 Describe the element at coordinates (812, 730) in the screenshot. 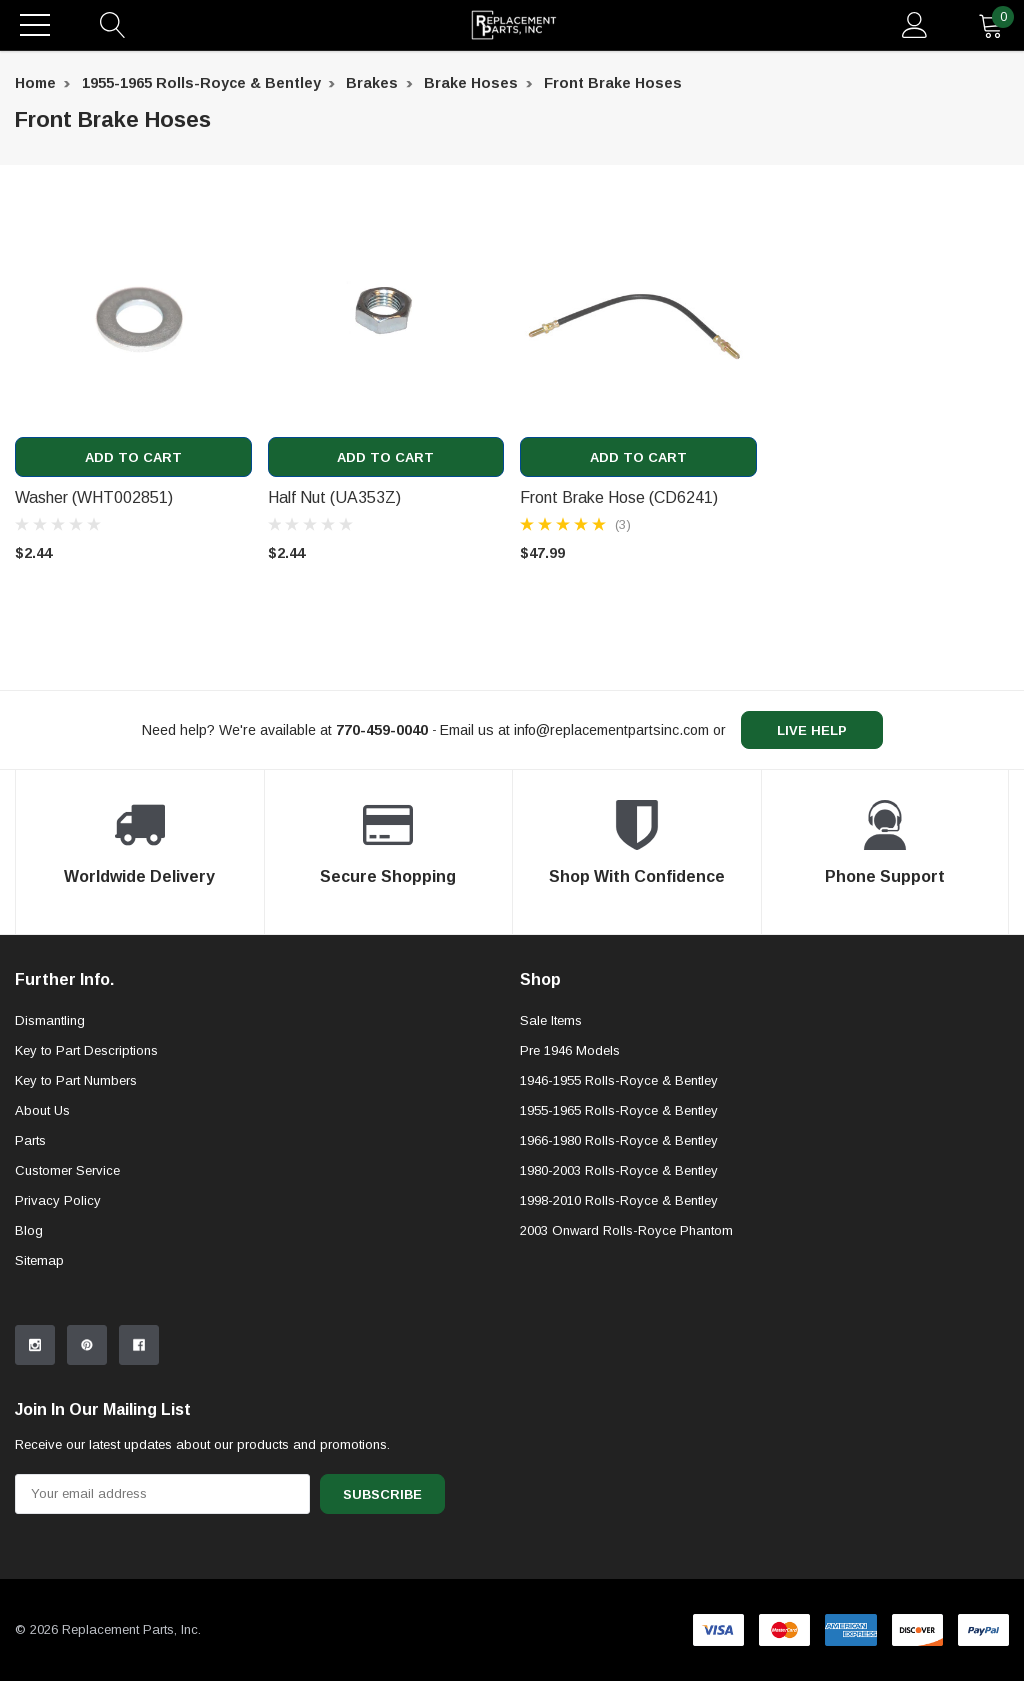

I see `live help` at that location.